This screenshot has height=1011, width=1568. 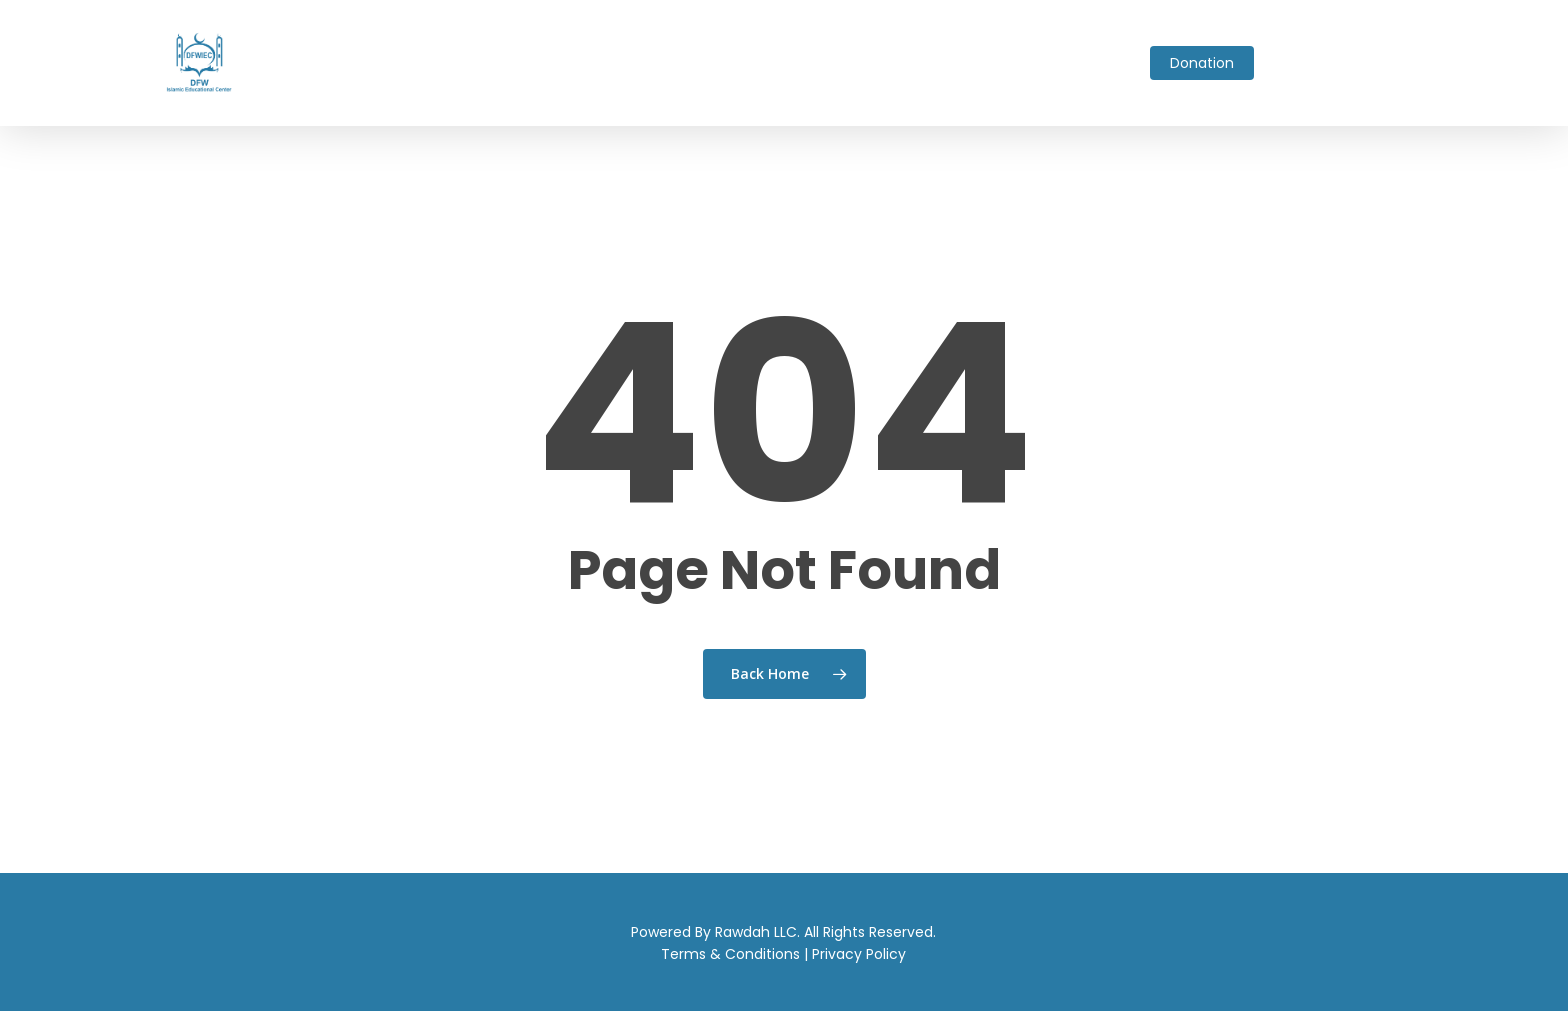 I want to click on Privacy Policy, so click(x=859, y=954).